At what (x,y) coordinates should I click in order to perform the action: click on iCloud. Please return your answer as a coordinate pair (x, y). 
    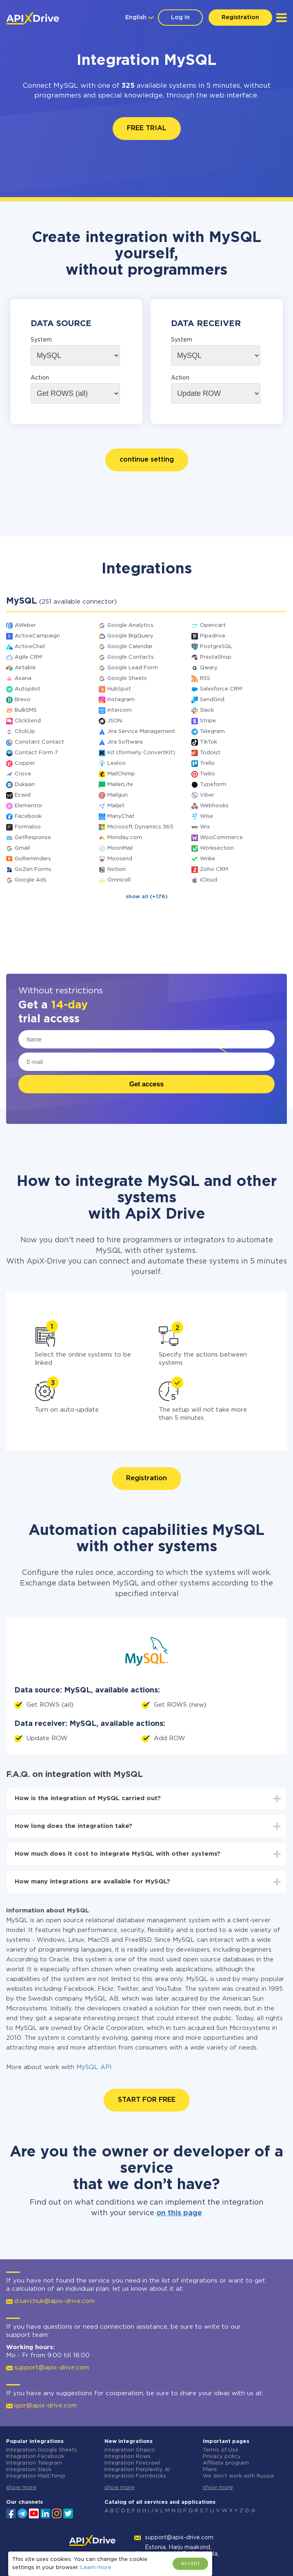
    Looking at the image, I should click on (208, 880).